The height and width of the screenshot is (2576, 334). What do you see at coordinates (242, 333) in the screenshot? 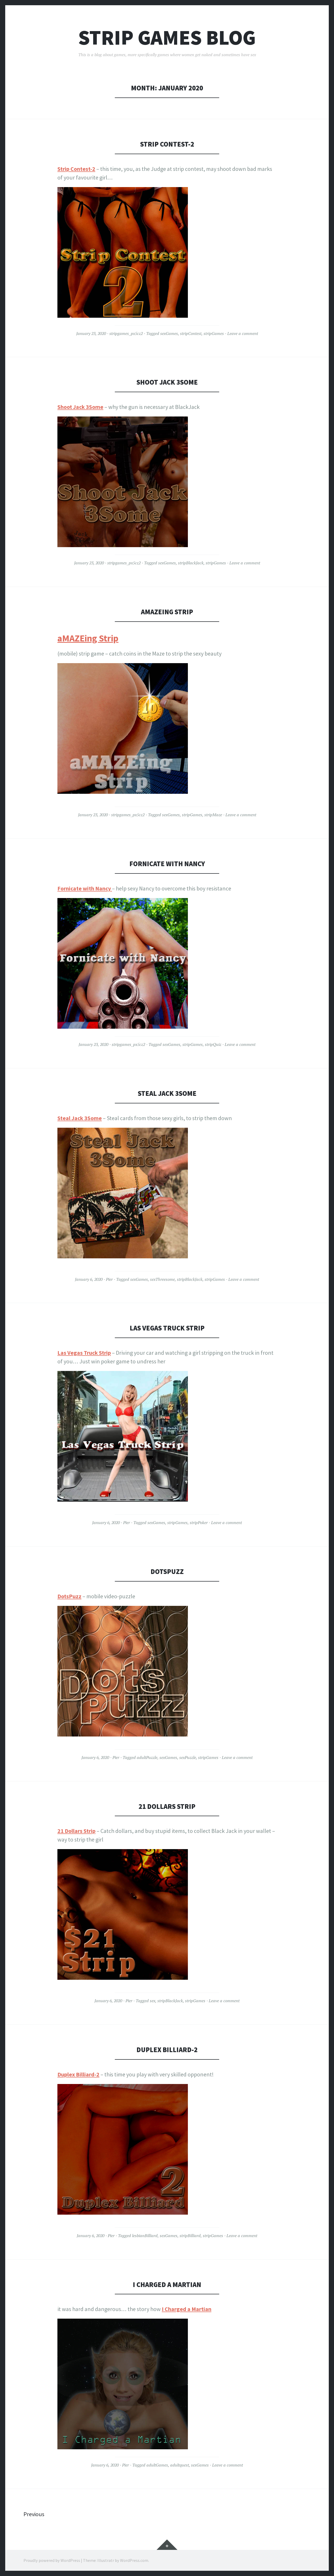
I see `Leave a comment` at bounding box center [242, 333].